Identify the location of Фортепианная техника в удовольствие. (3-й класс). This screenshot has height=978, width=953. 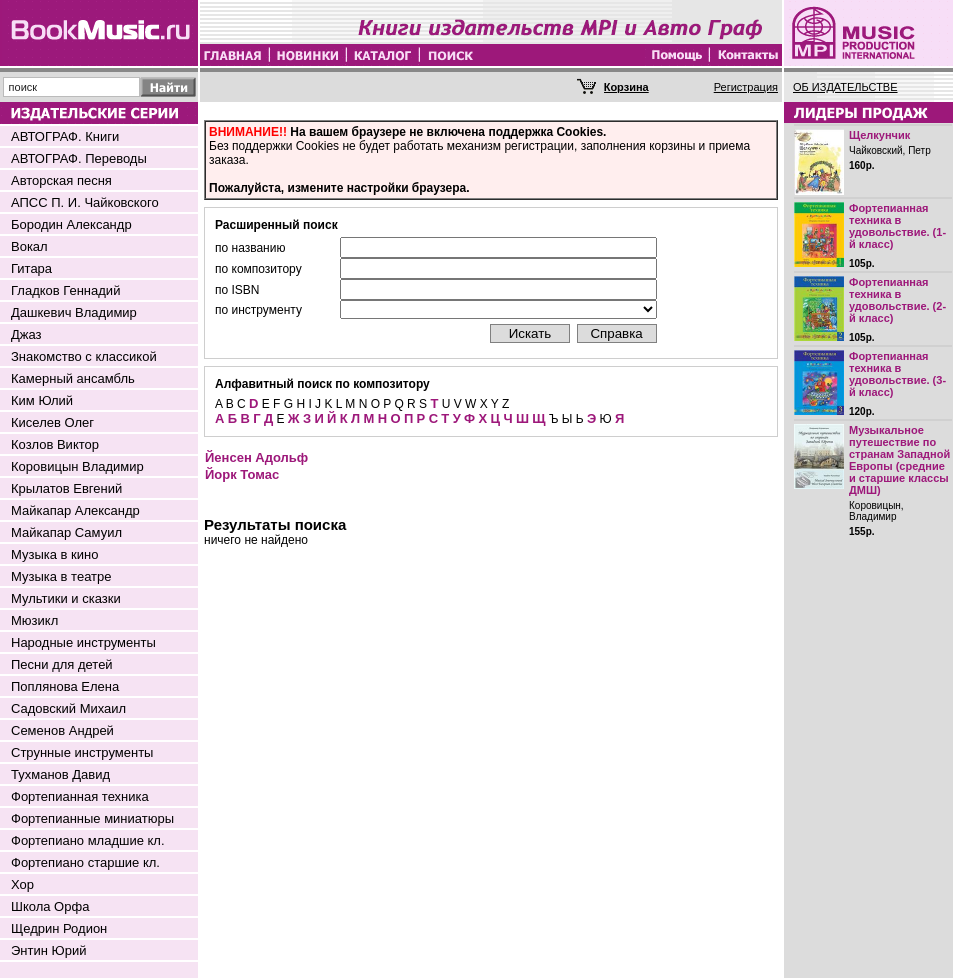
(897, 374).